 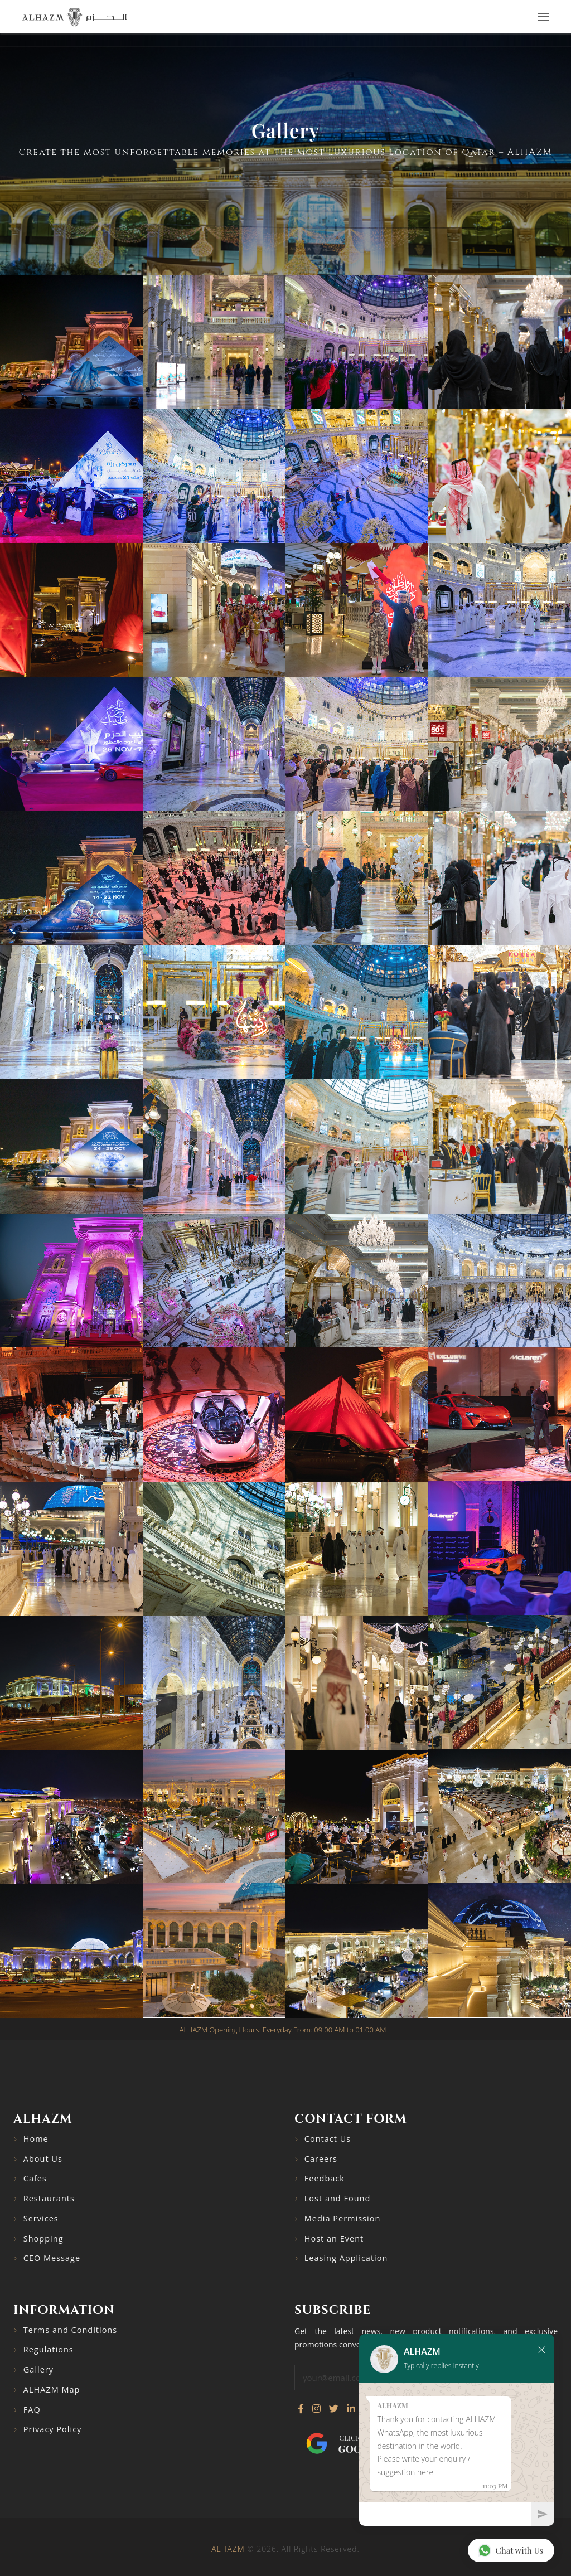 What do you see at coordinates (52, 2429) in the screenshot?
I see `Privacy Policy` at bounding box center [52, 2429].